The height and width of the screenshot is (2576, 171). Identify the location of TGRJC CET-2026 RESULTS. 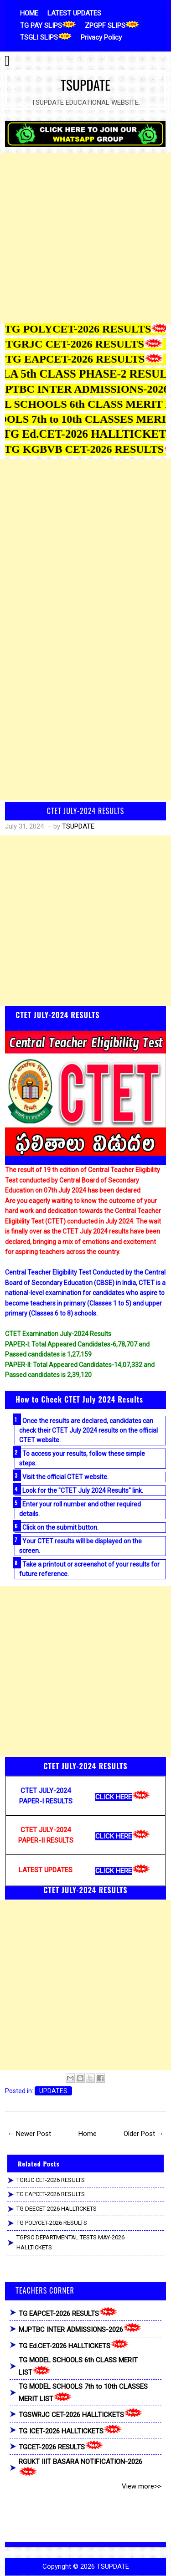
(50, 2180).